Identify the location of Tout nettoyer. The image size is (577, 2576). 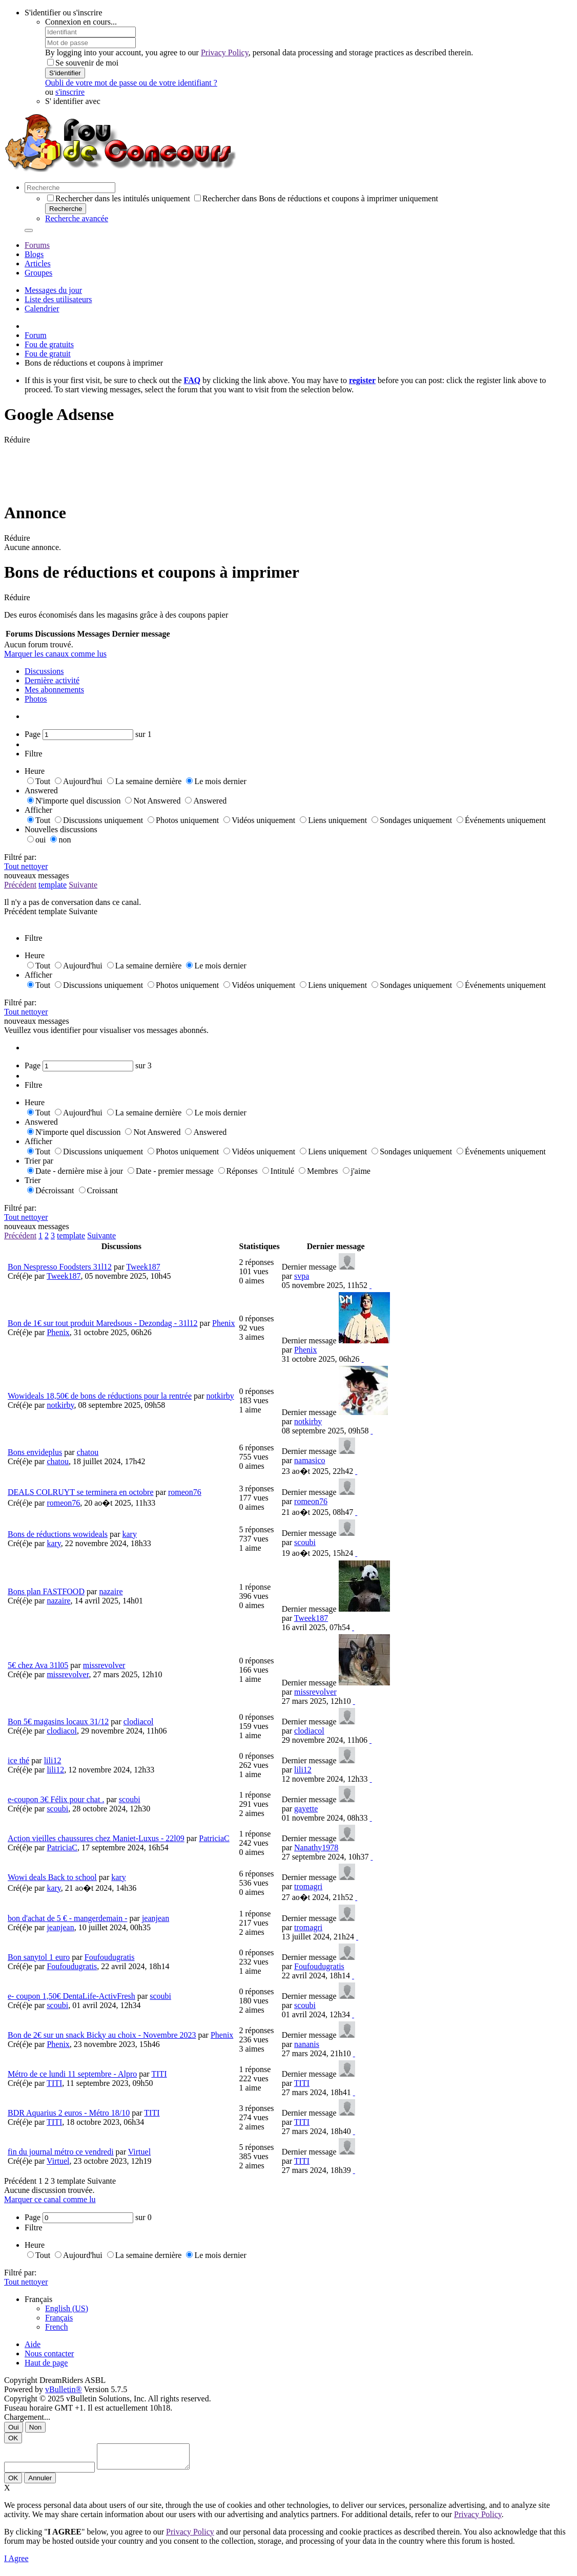
(26, 866).